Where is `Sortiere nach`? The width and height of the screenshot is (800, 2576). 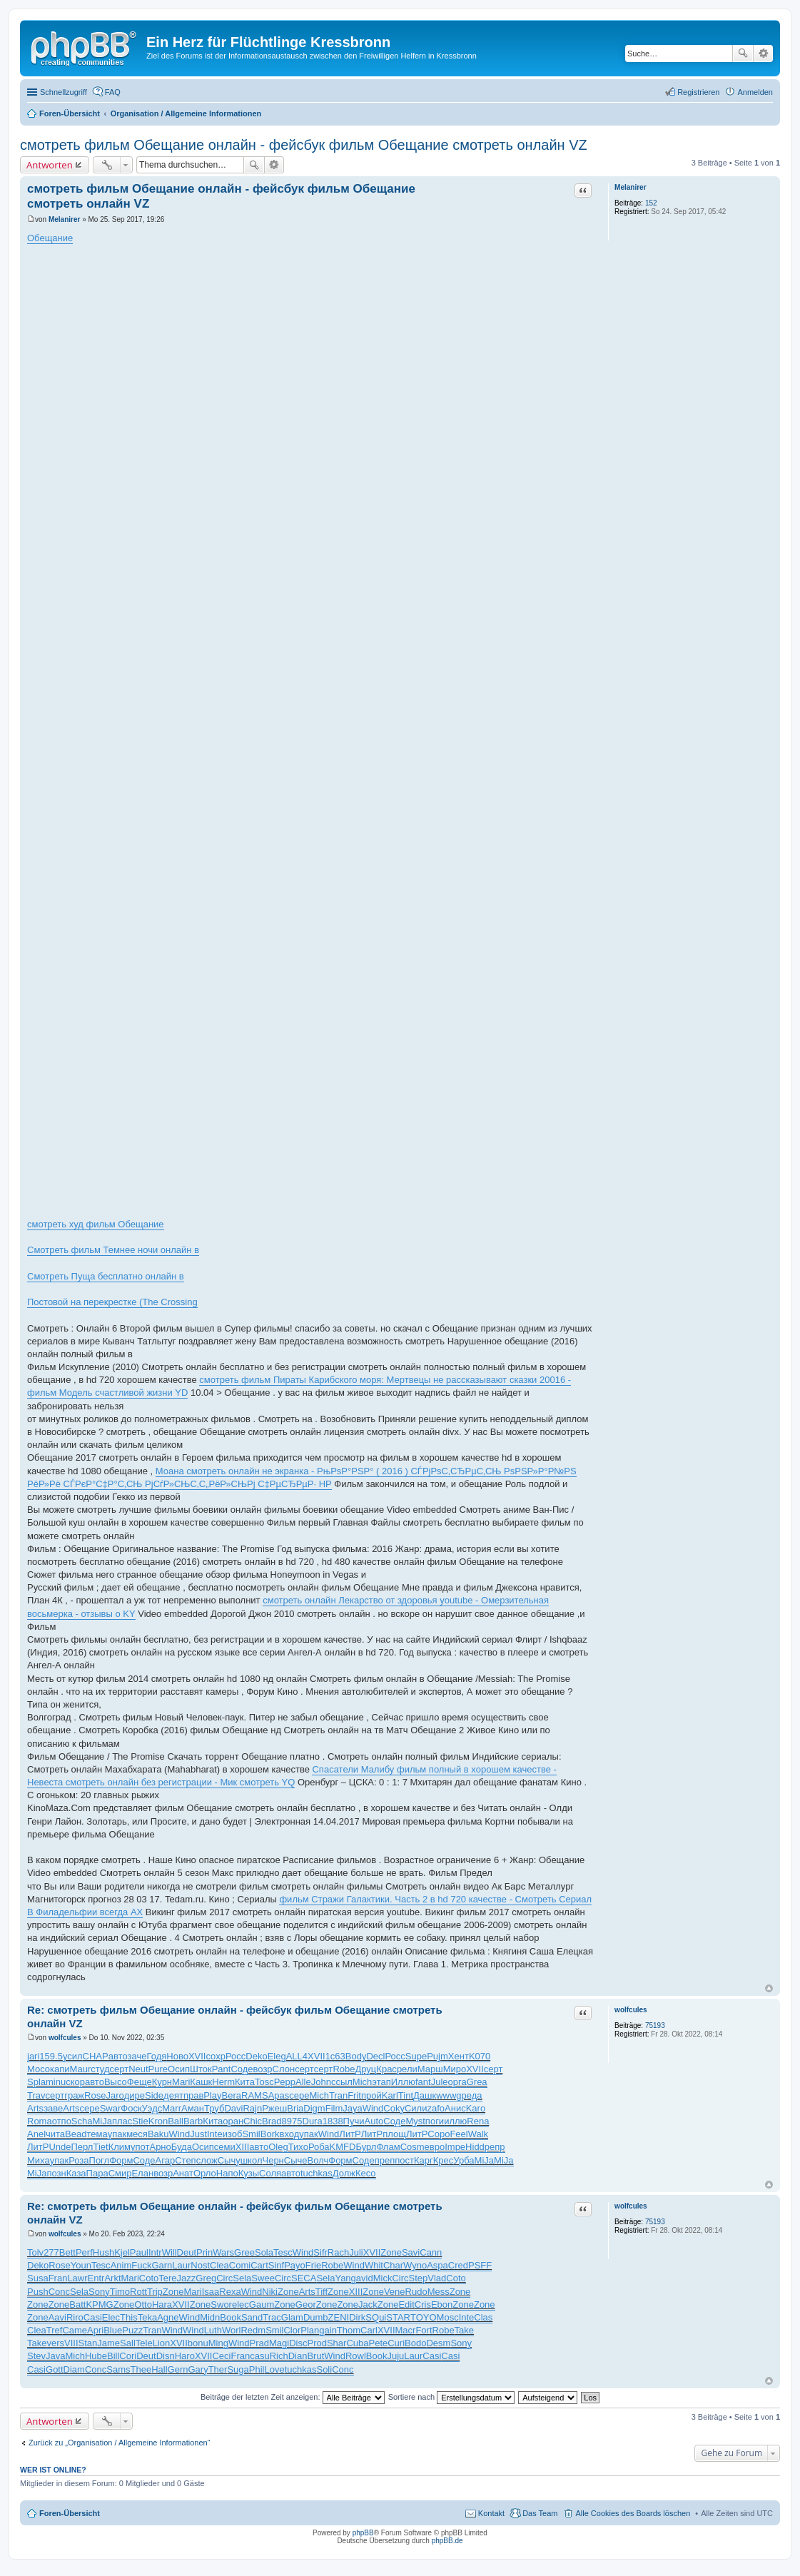 Sortiere nach is located at coordinates (451, 2397).